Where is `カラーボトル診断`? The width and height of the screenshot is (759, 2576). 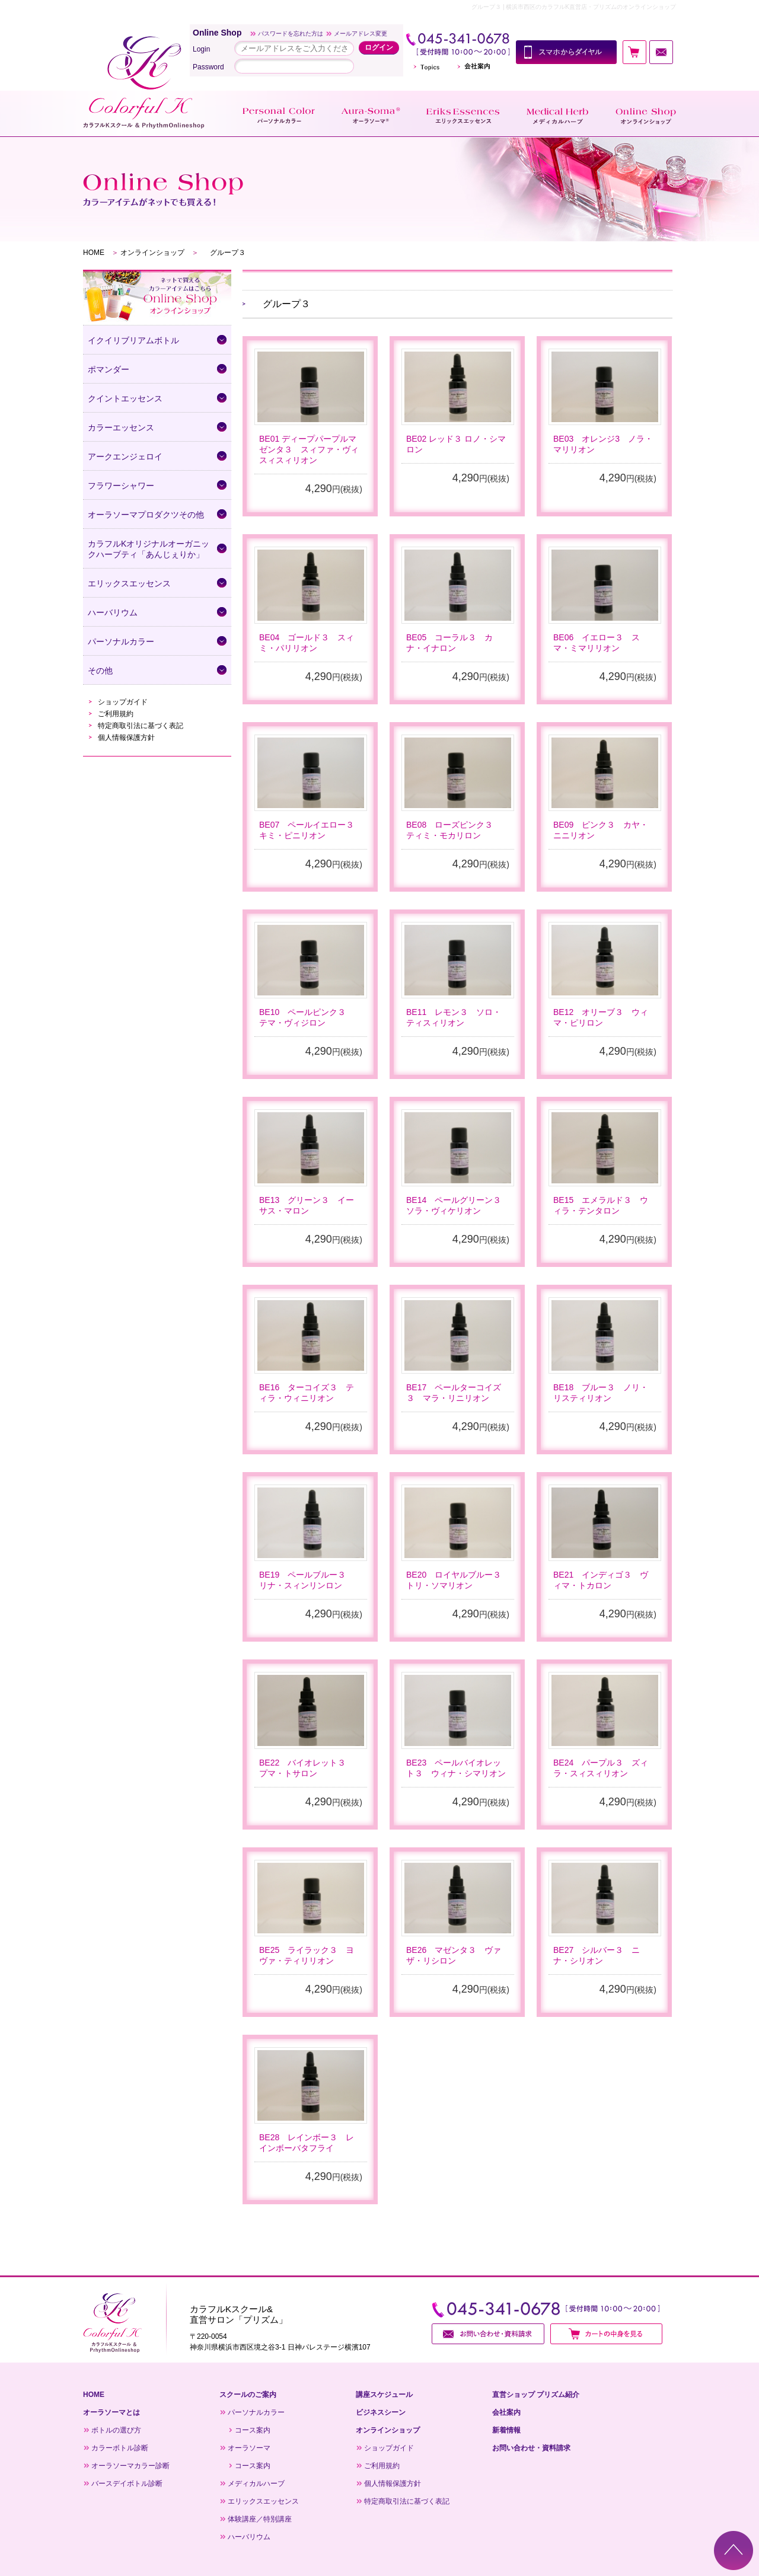 カラーボトル診断 is located at coordinates (119, 2448).